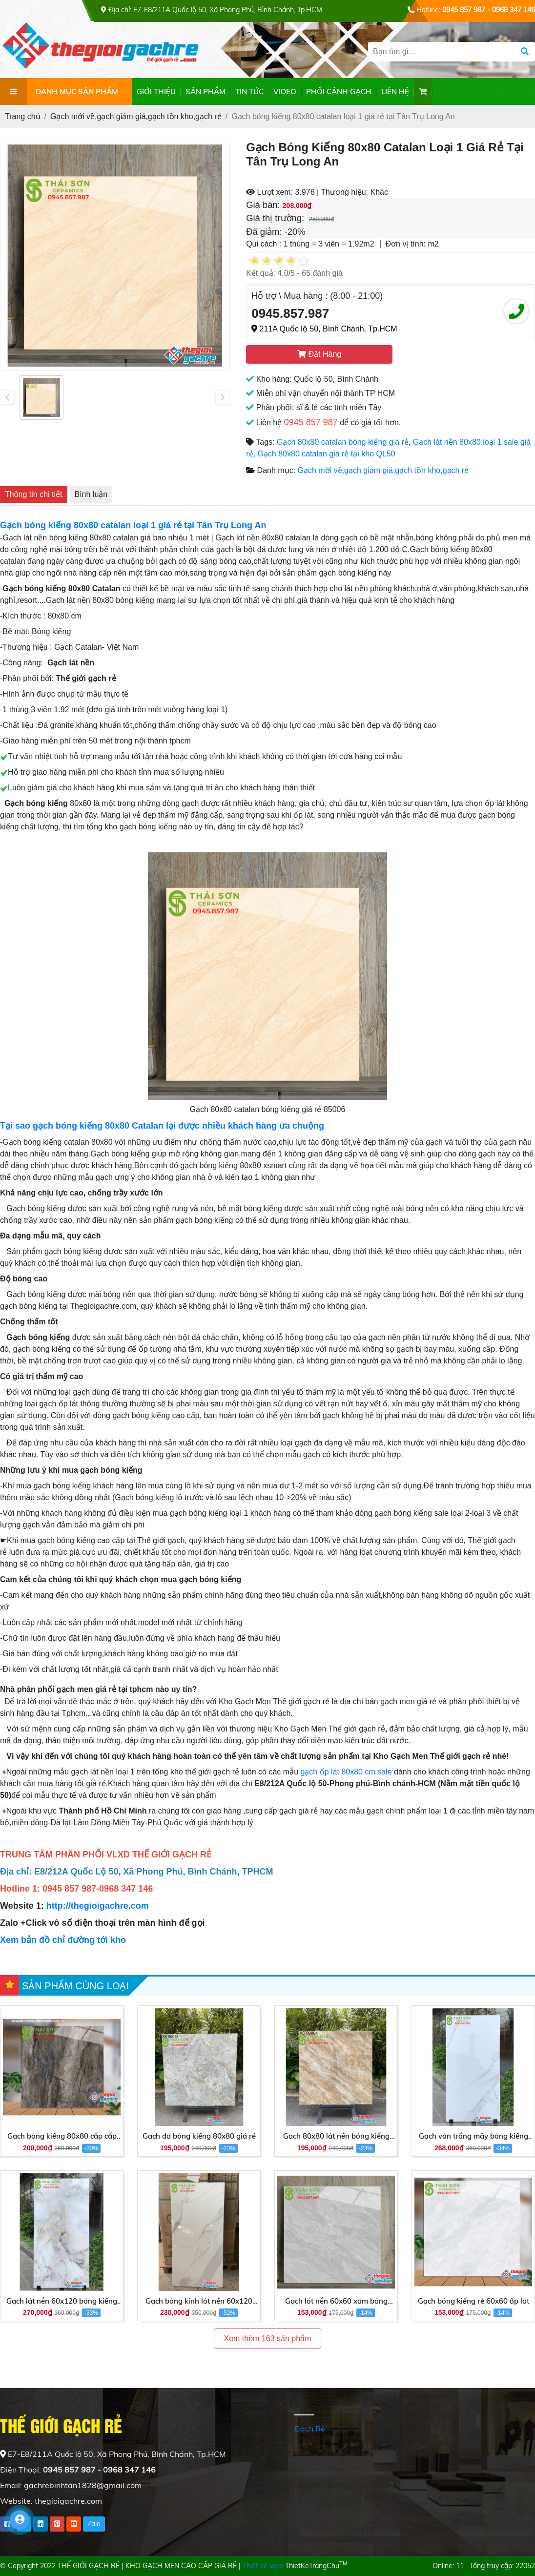  I want to click on Gạch bóng kiếng 80x80 cấp cấp giá rẻ, so click(62, 2136).